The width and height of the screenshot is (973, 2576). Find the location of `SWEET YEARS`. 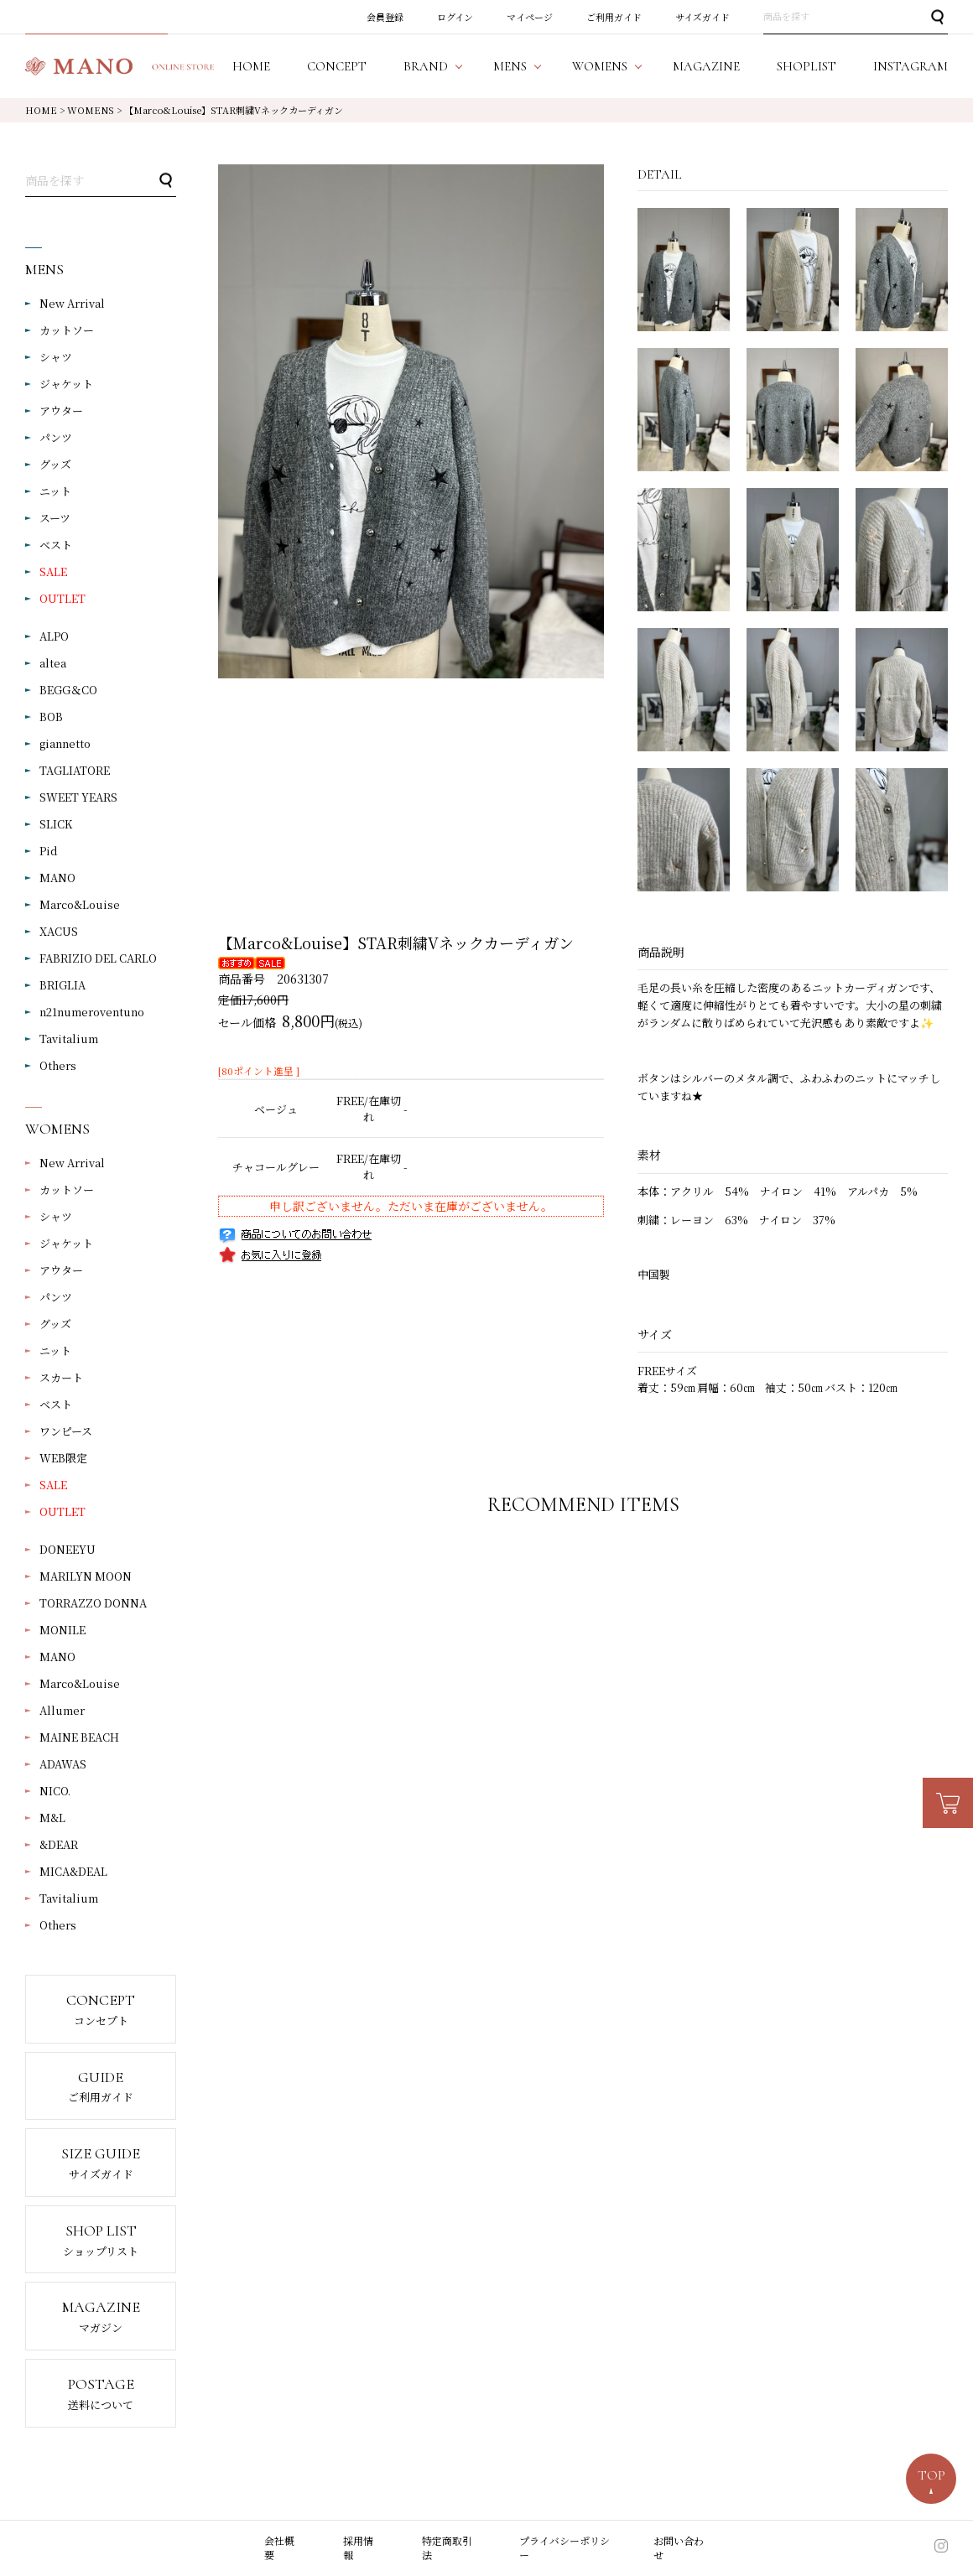

SWEET YEARS is located at coordinates (78, 797).